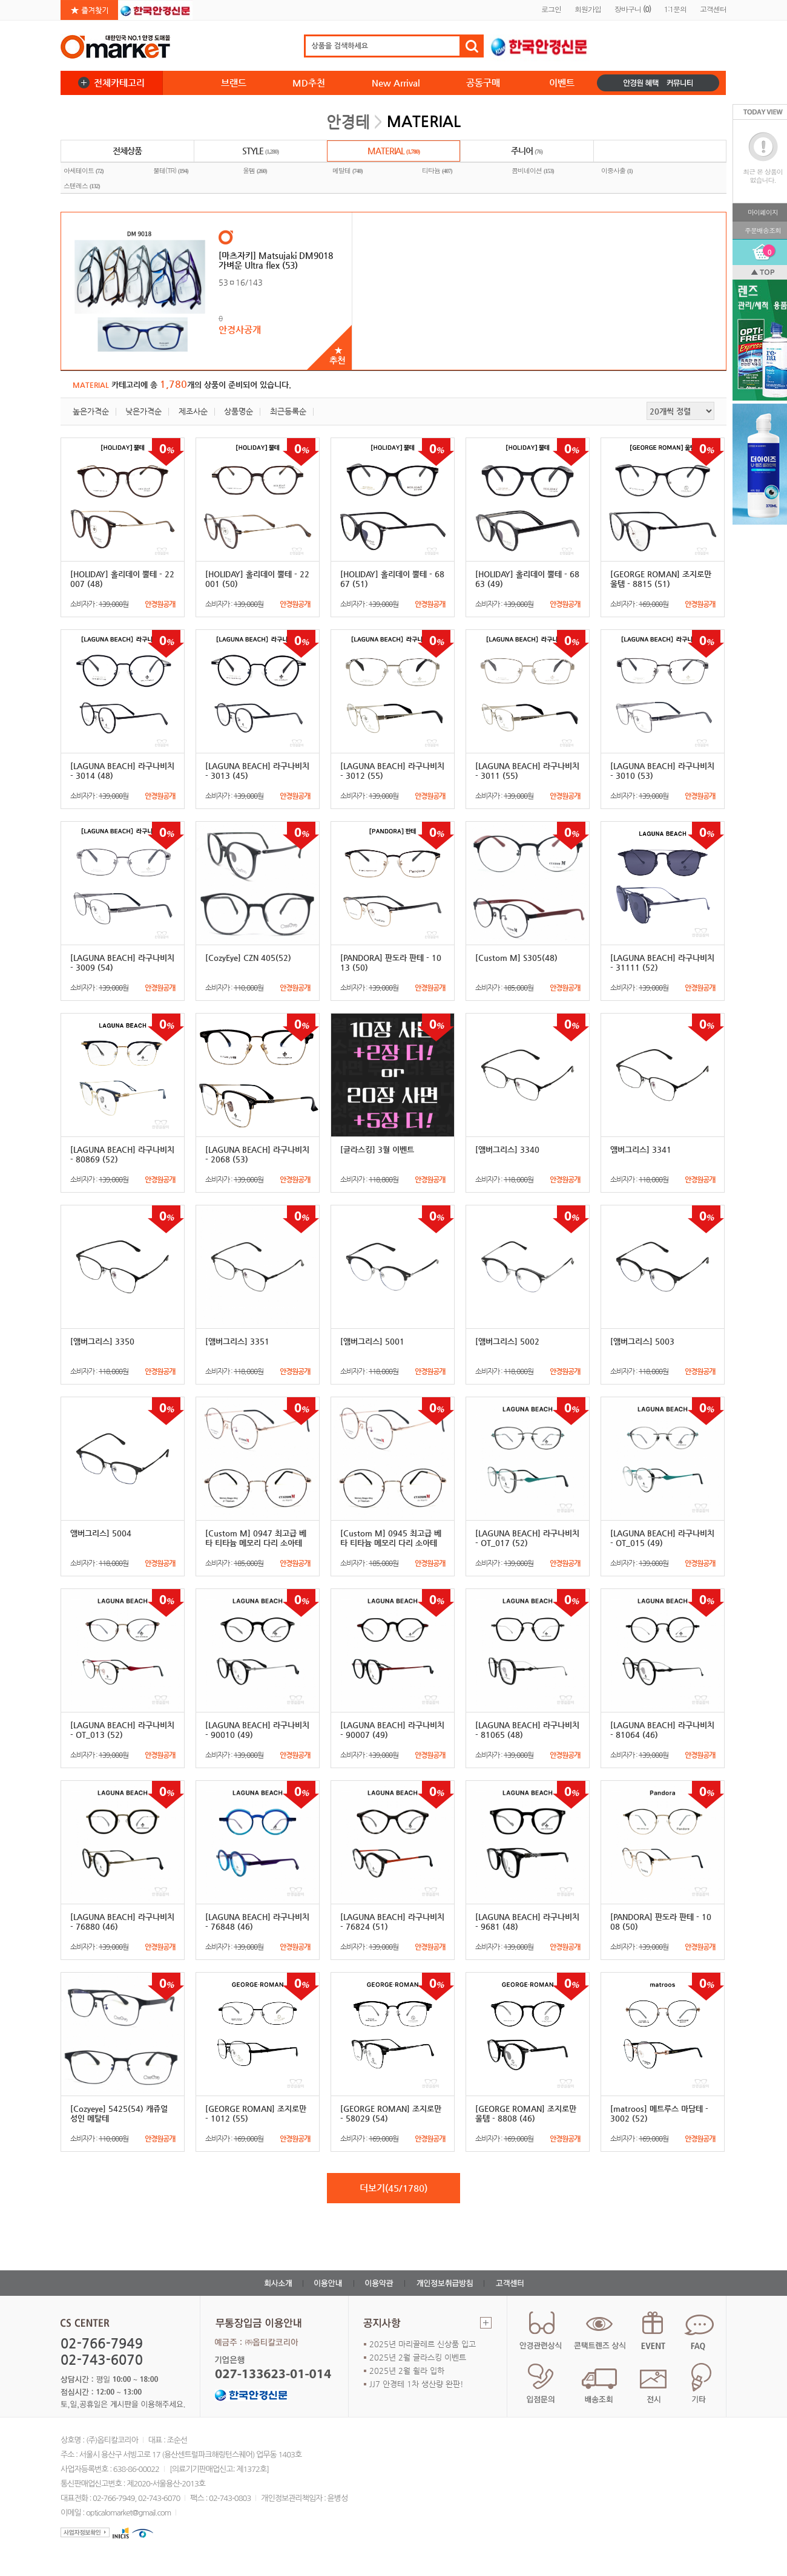 The height and width of the screenshot is (2576, 787). What do you see at coordinates (233, 82) in the screenshot?
I see `브랜드` at bounding box center [233, 82].